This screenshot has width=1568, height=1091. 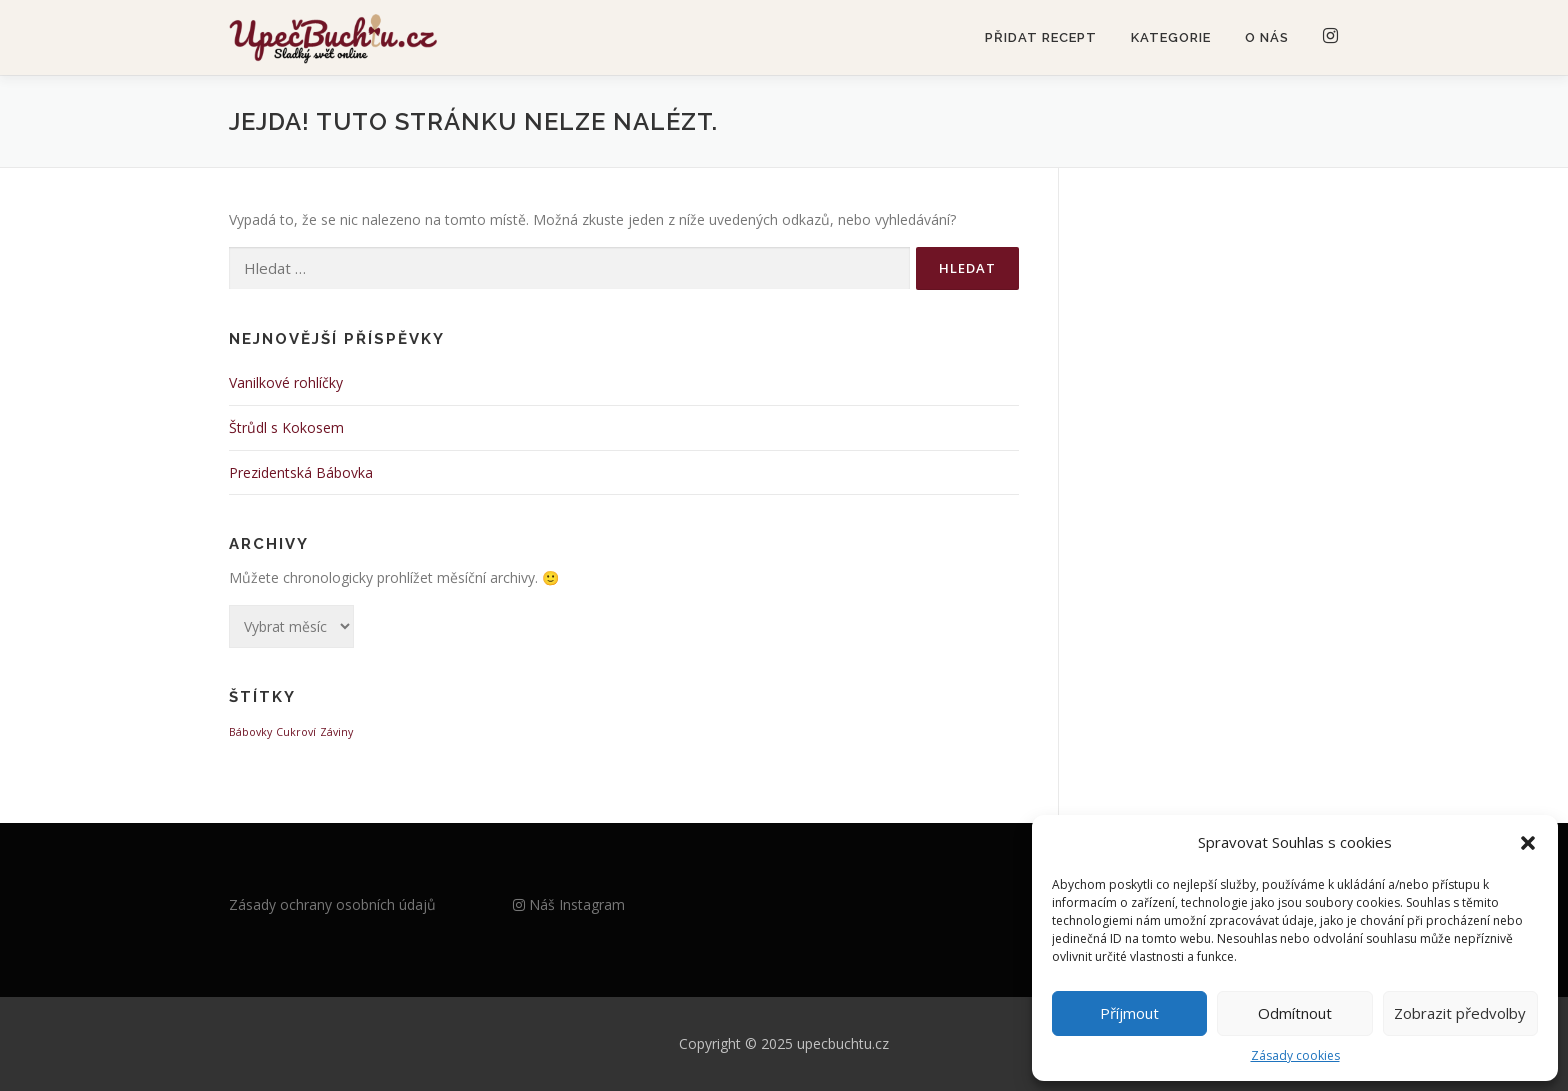 What do you see at coordinates (250, 732) in the screenshot?
I see `Bábovky [Bábovky (1 položka)]` at bounding box center [250, 732].